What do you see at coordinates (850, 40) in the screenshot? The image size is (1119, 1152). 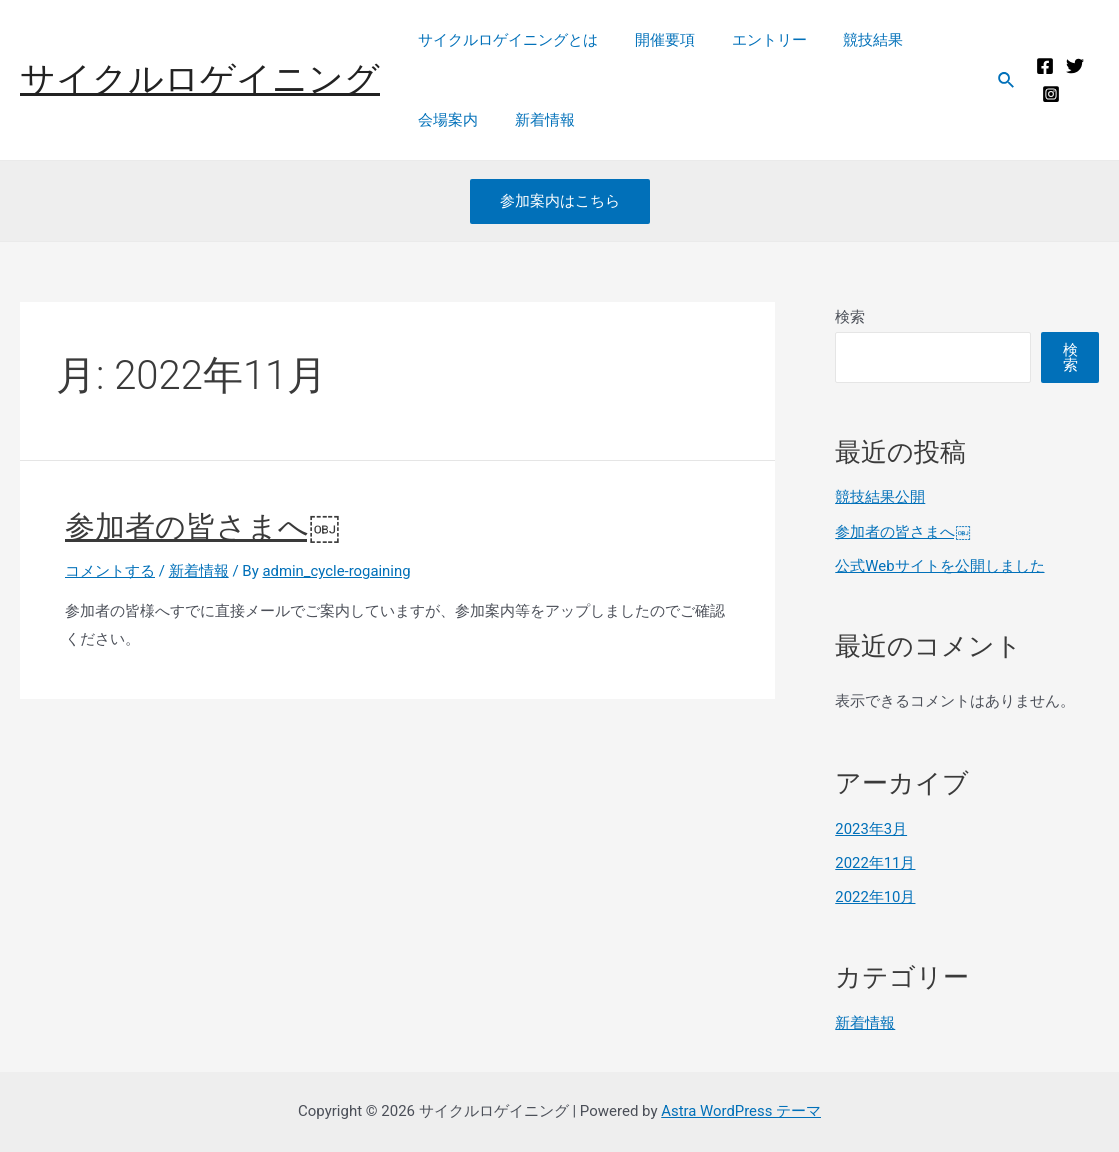 I see `競技結果` at bounding box center [850, 40].